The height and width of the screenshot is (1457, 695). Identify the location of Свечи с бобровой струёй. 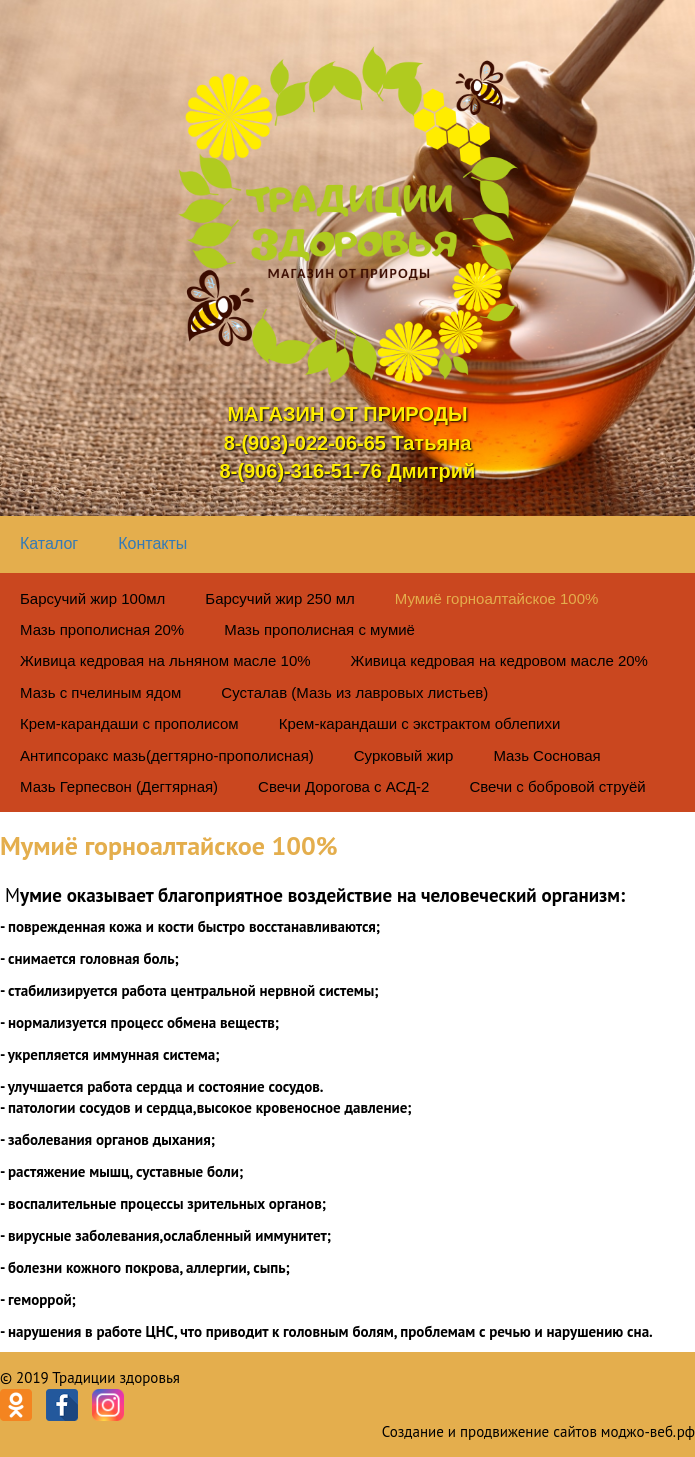
(557, 786).